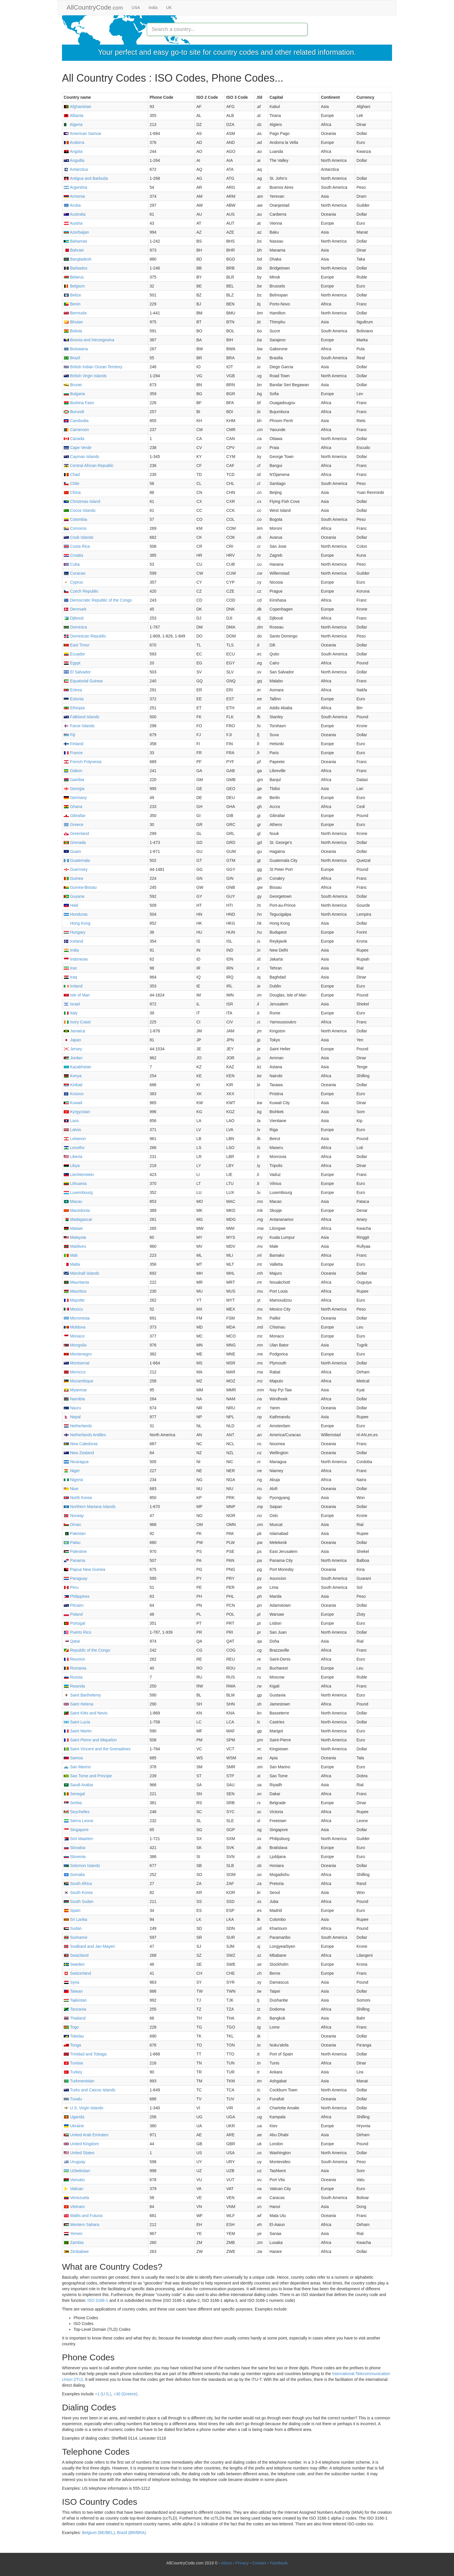 The height and width of the screenshot is (2576, 454). What do you see at coordinates (126, 2394) in the screenshot?
I see `+30 (Greece)` at bounding box center [126, 2394].